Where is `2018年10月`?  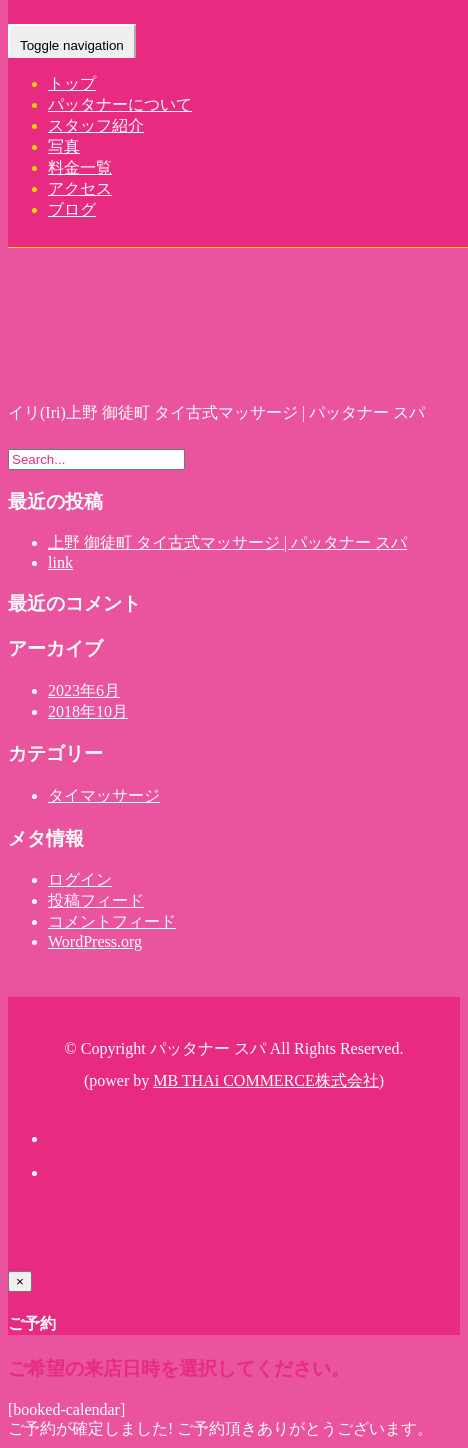 2018年10月 is located at coordinates (88, 711).